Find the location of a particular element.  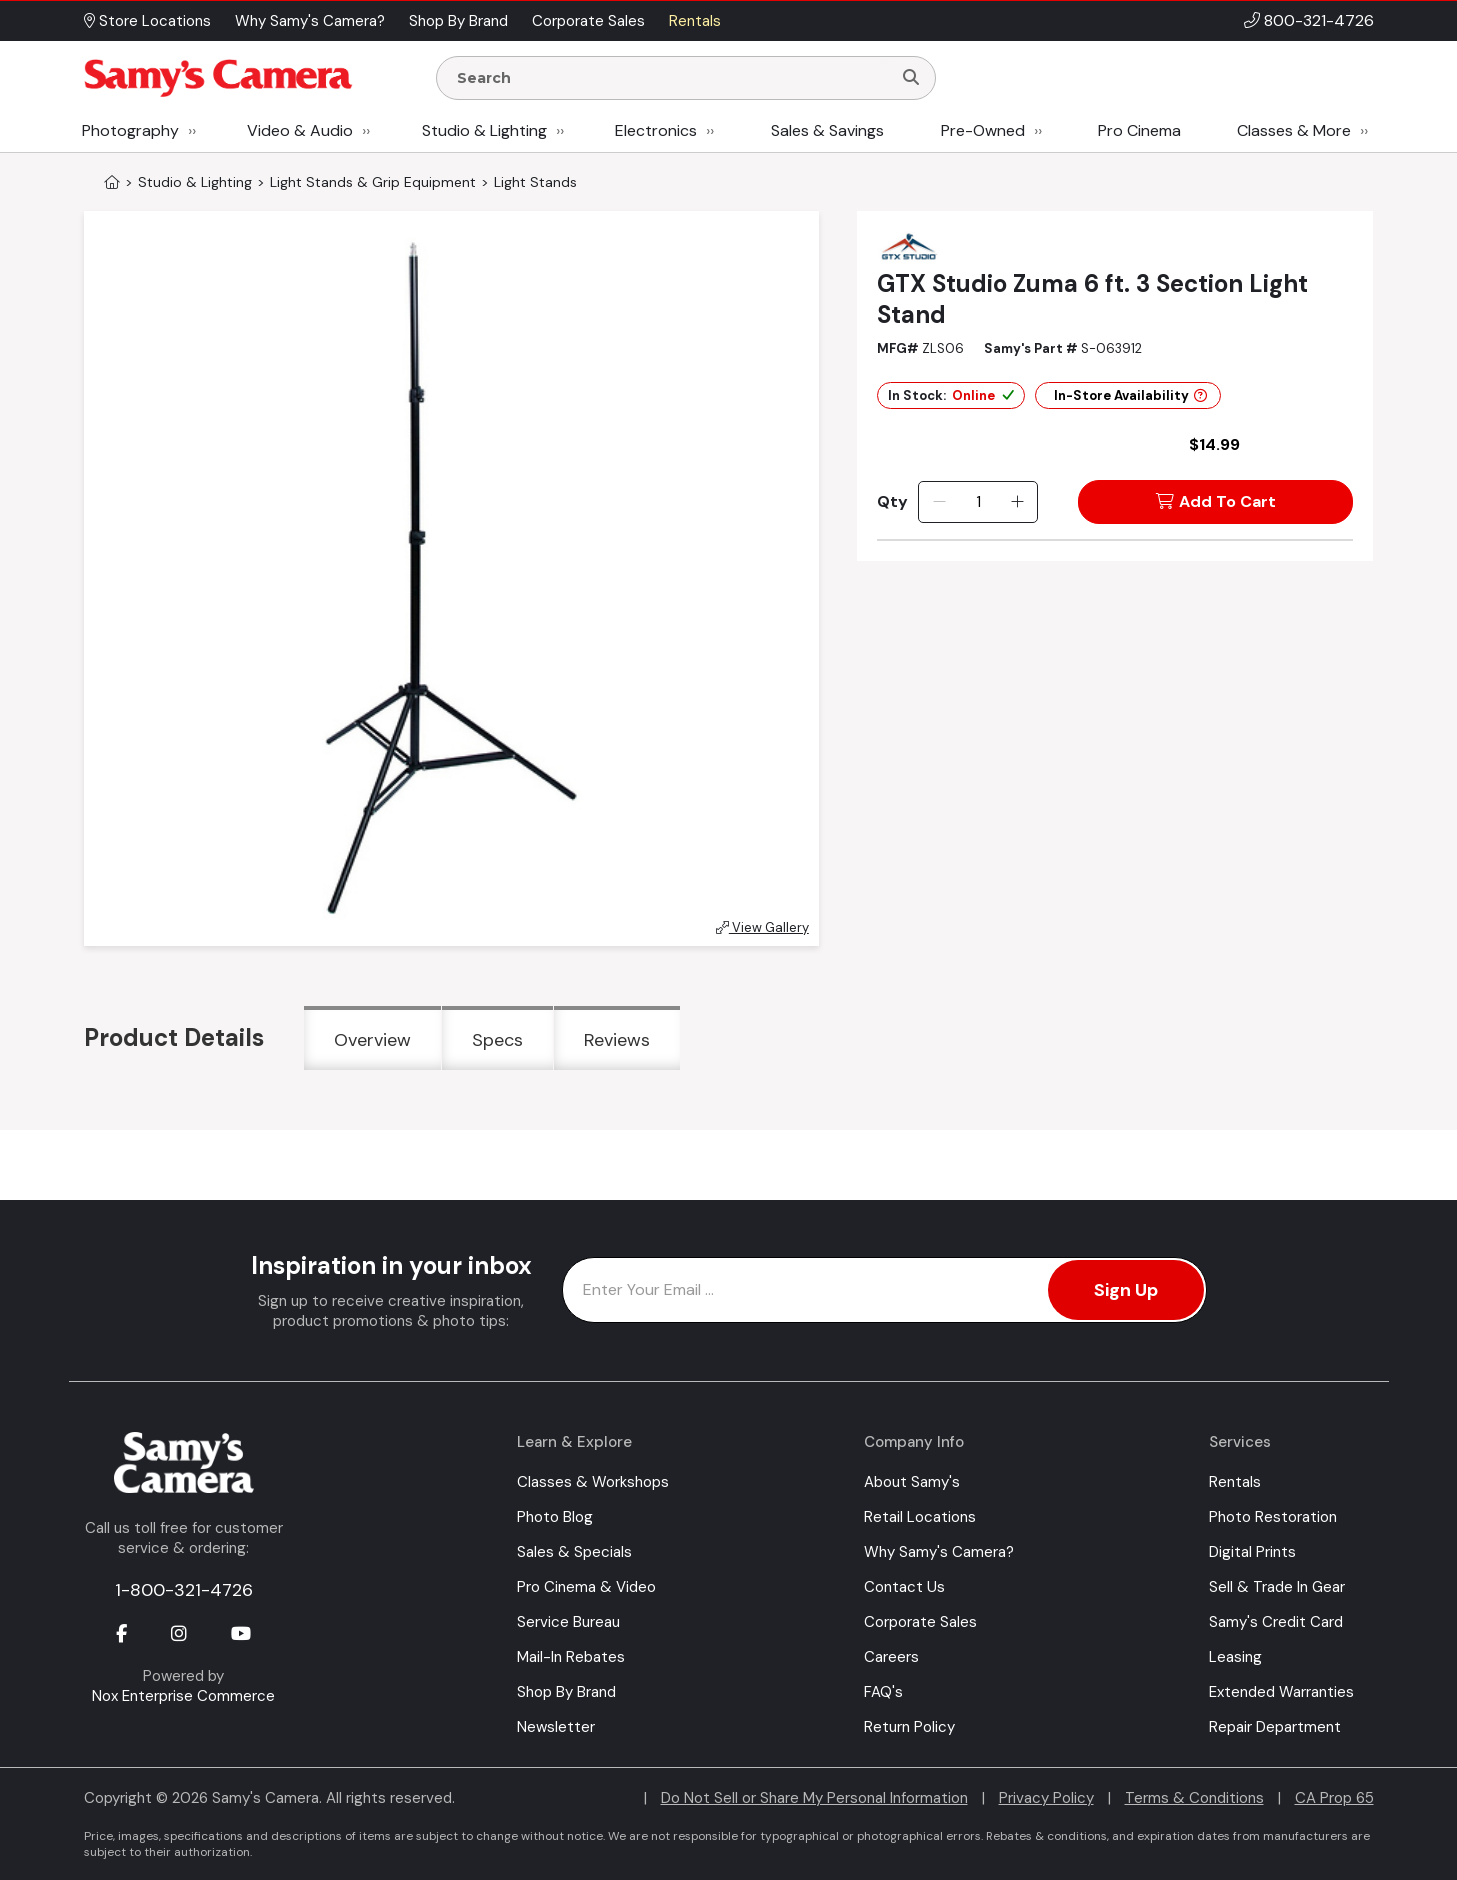

Why Samy's Camera? [button] is located at coordinates (310, 21).